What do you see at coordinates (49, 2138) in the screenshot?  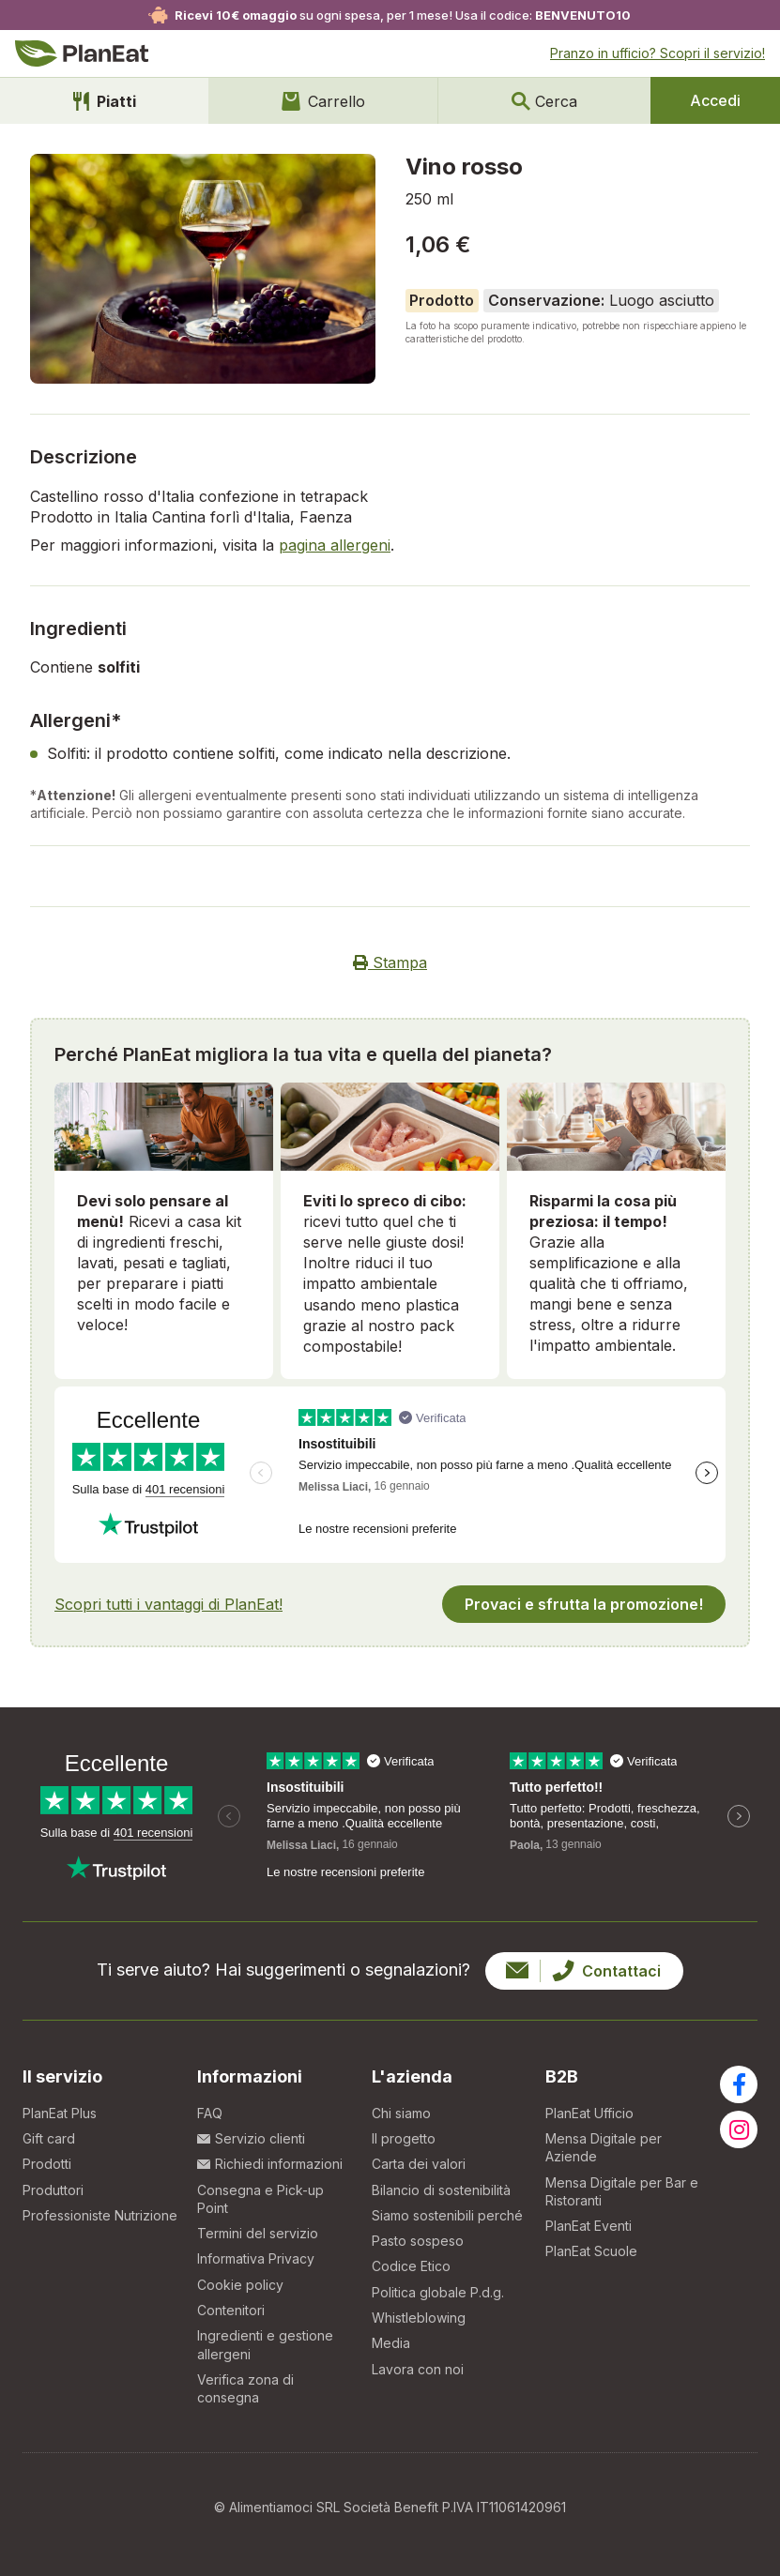 I see `Gift card` at bounding box center [49, 2138].